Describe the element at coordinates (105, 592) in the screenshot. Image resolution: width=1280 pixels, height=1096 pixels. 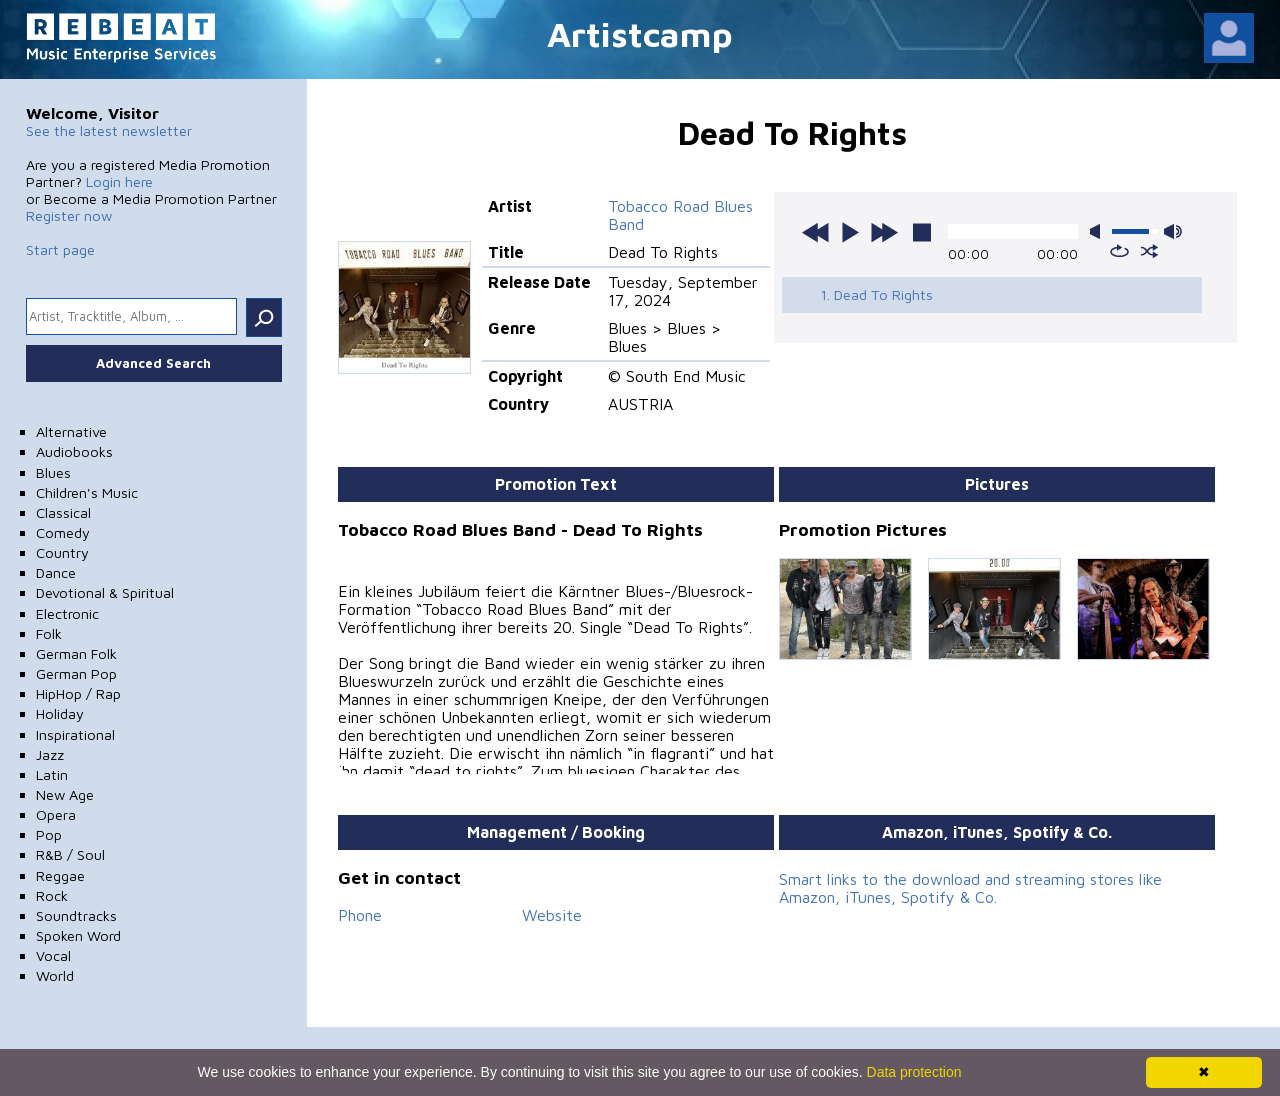
I see `Devotional & Spiritual` at that location.